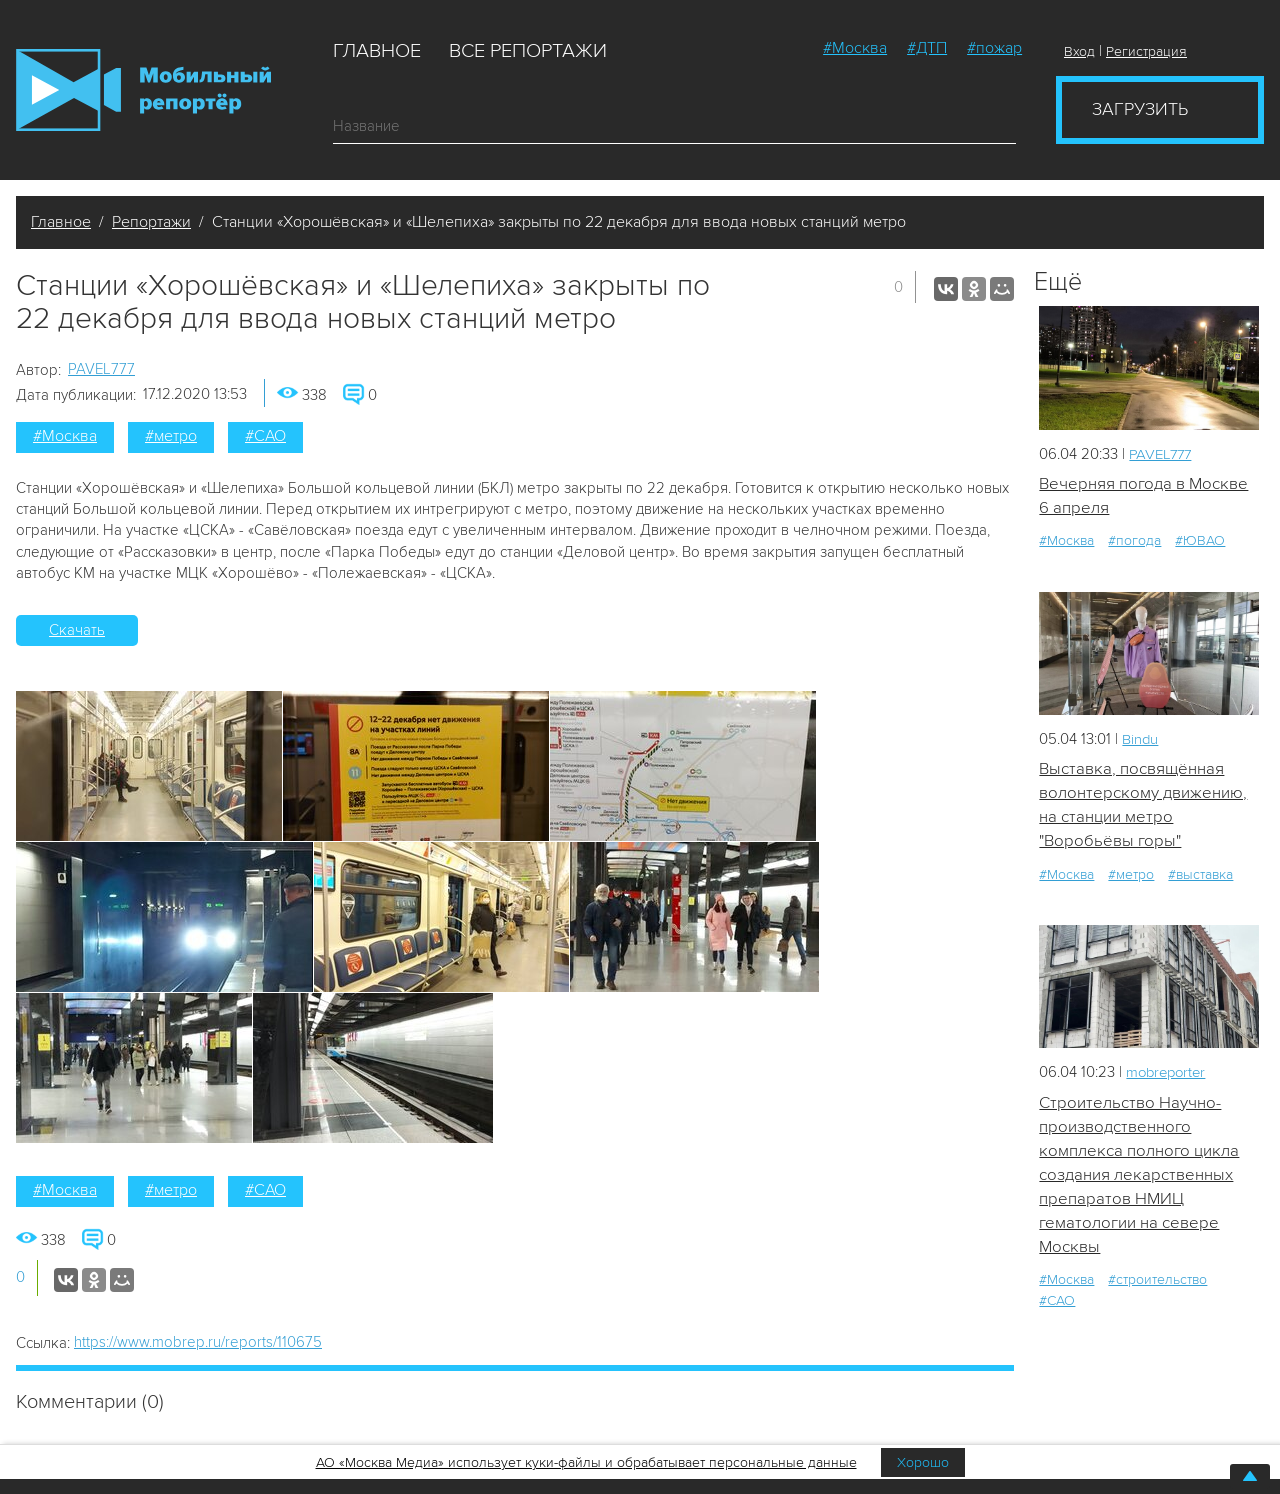  I want to click on Скачать, so click(77, 630).